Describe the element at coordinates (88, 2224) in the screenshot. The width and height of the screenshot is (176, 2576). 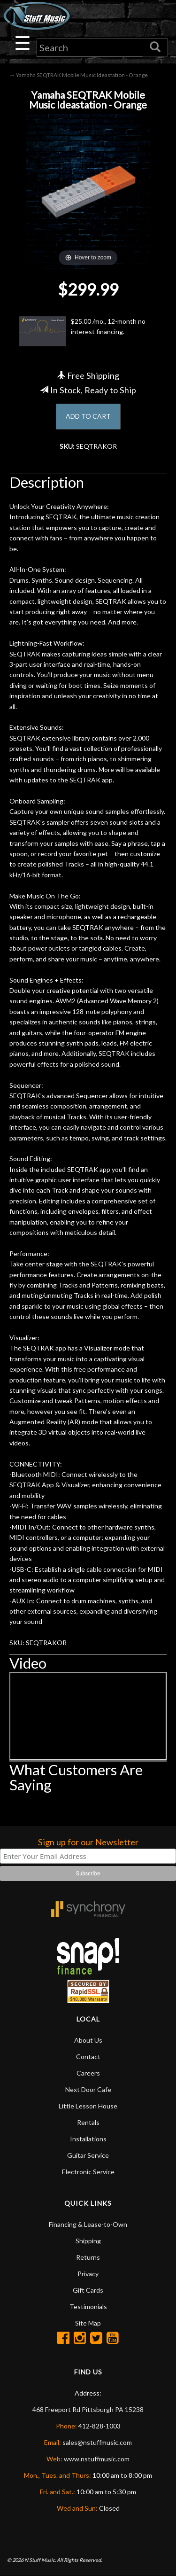
I see `Financing & Lease-to-Own` at that location.